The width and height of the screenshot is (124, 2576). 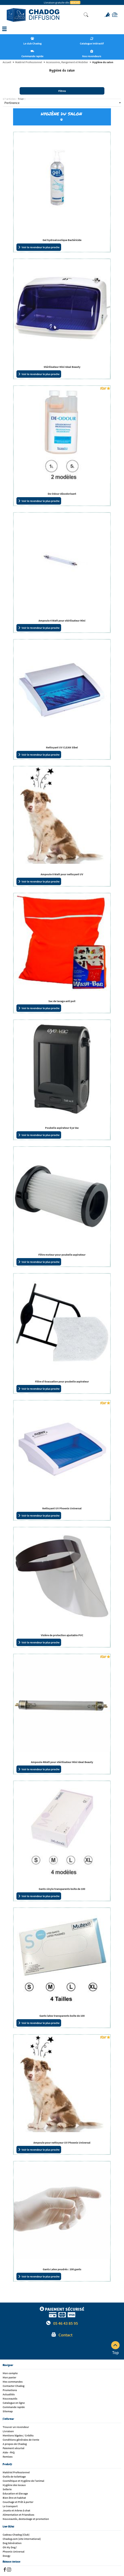 What do you see at coordinates (14, 2497) in the screenshot?
I see `Bien être et habitat` at bounding box center [14, 2497].